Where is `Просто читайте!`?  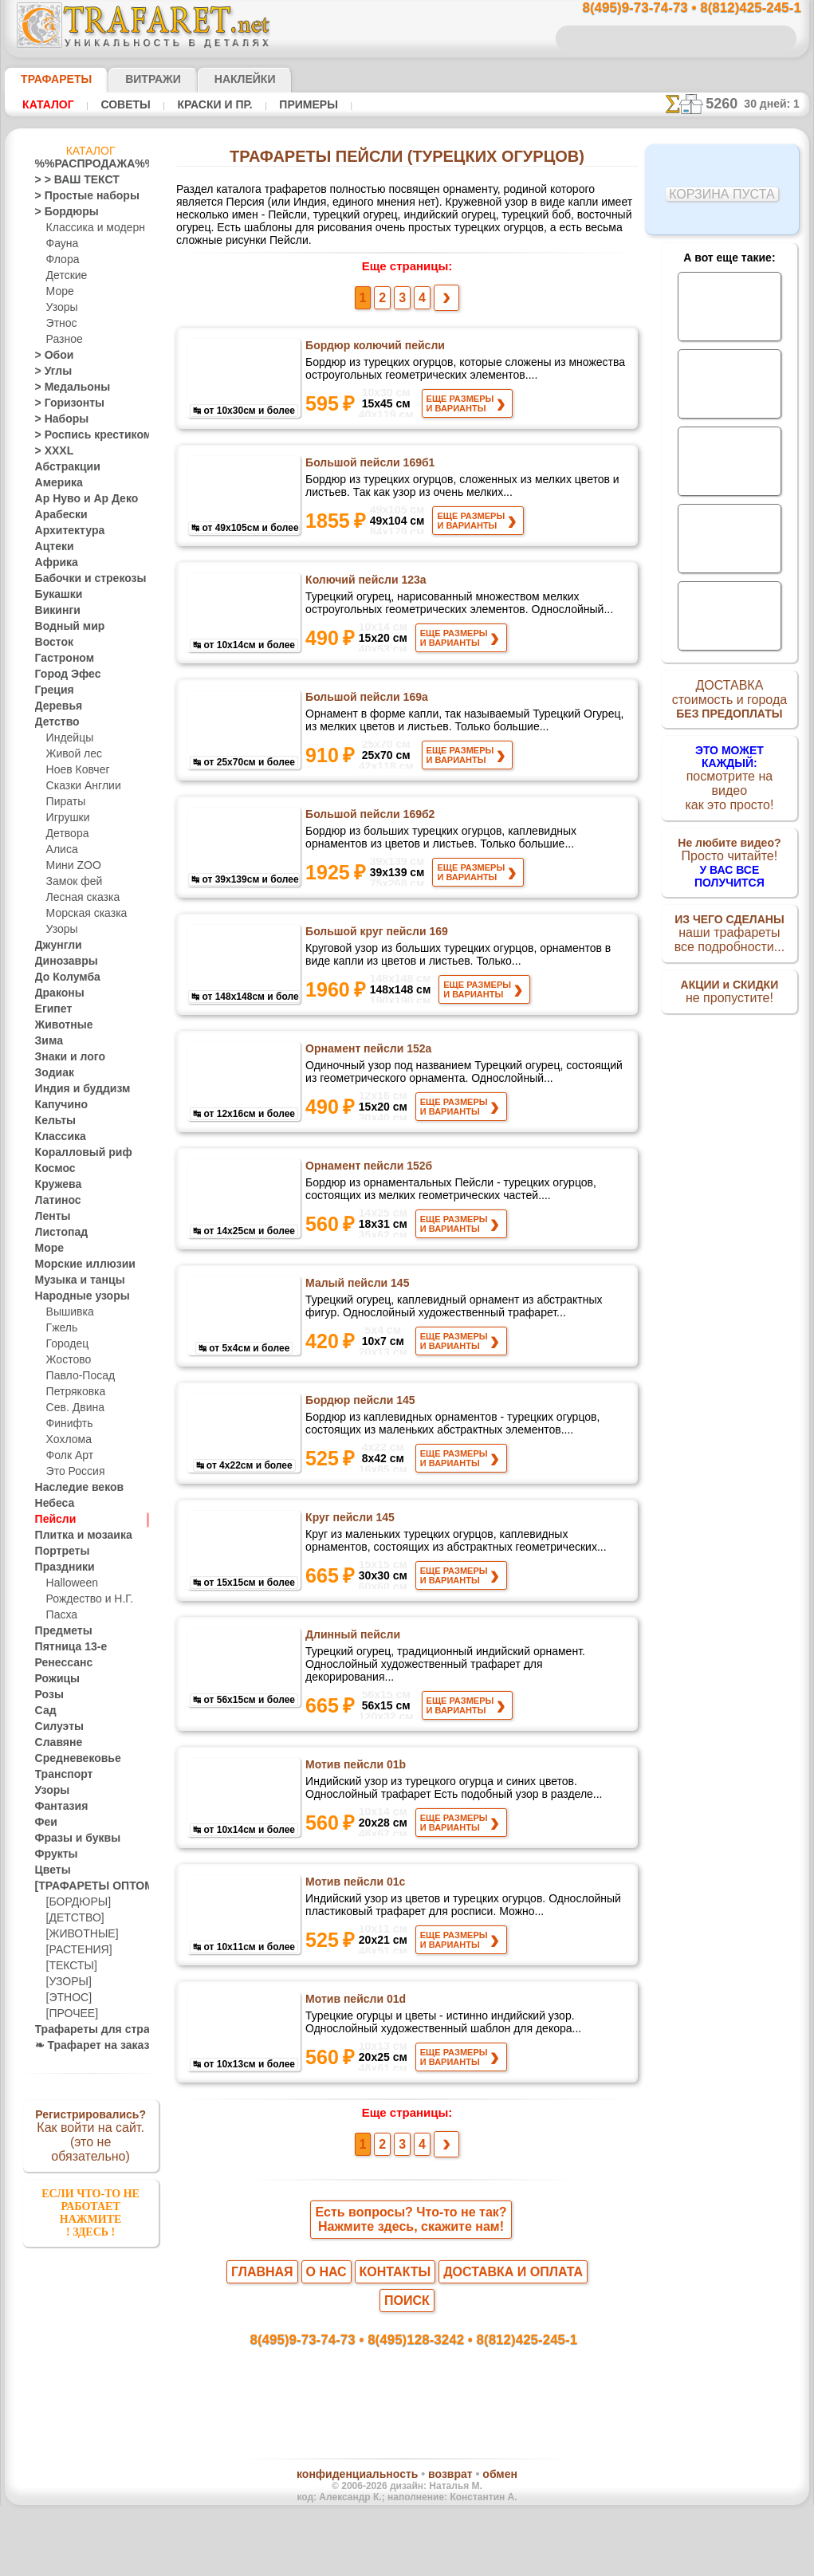 Просто читайте! is located at coordinates (729, 842).